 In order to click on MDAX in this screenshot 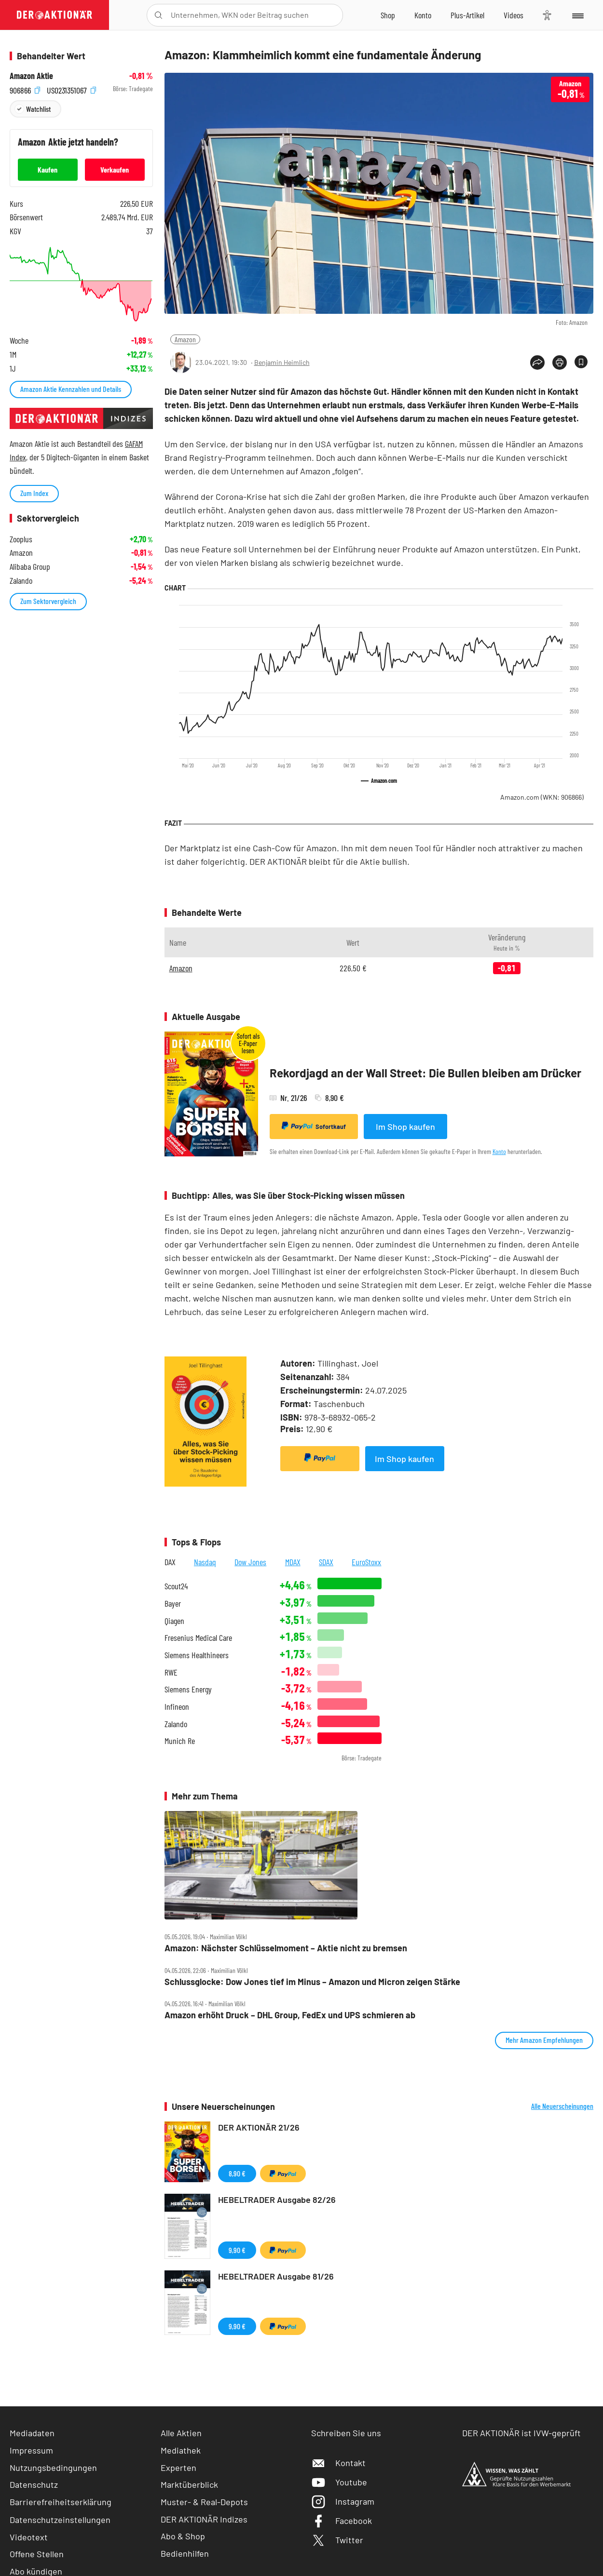, I will do `click(293, 1561)`.